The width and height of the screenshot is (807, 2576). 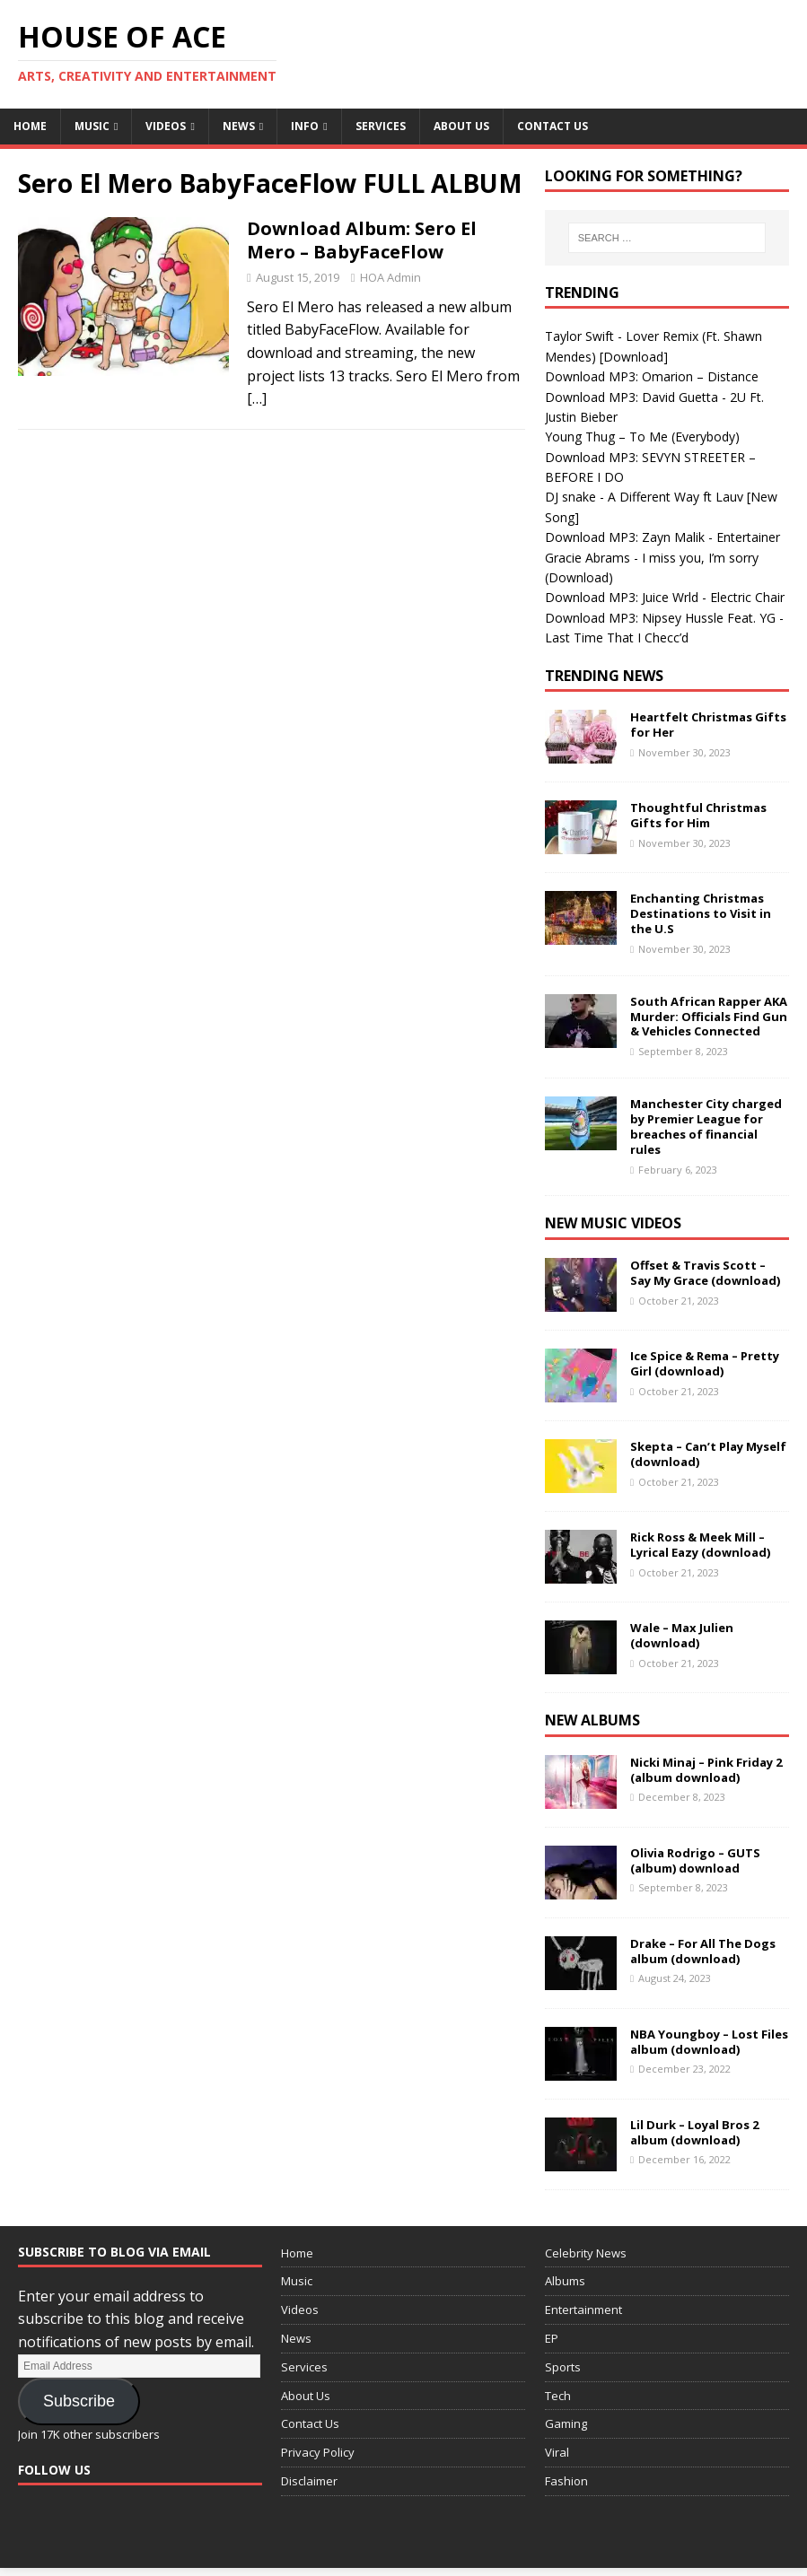 I want to click on News, so click(x=239, y=126).